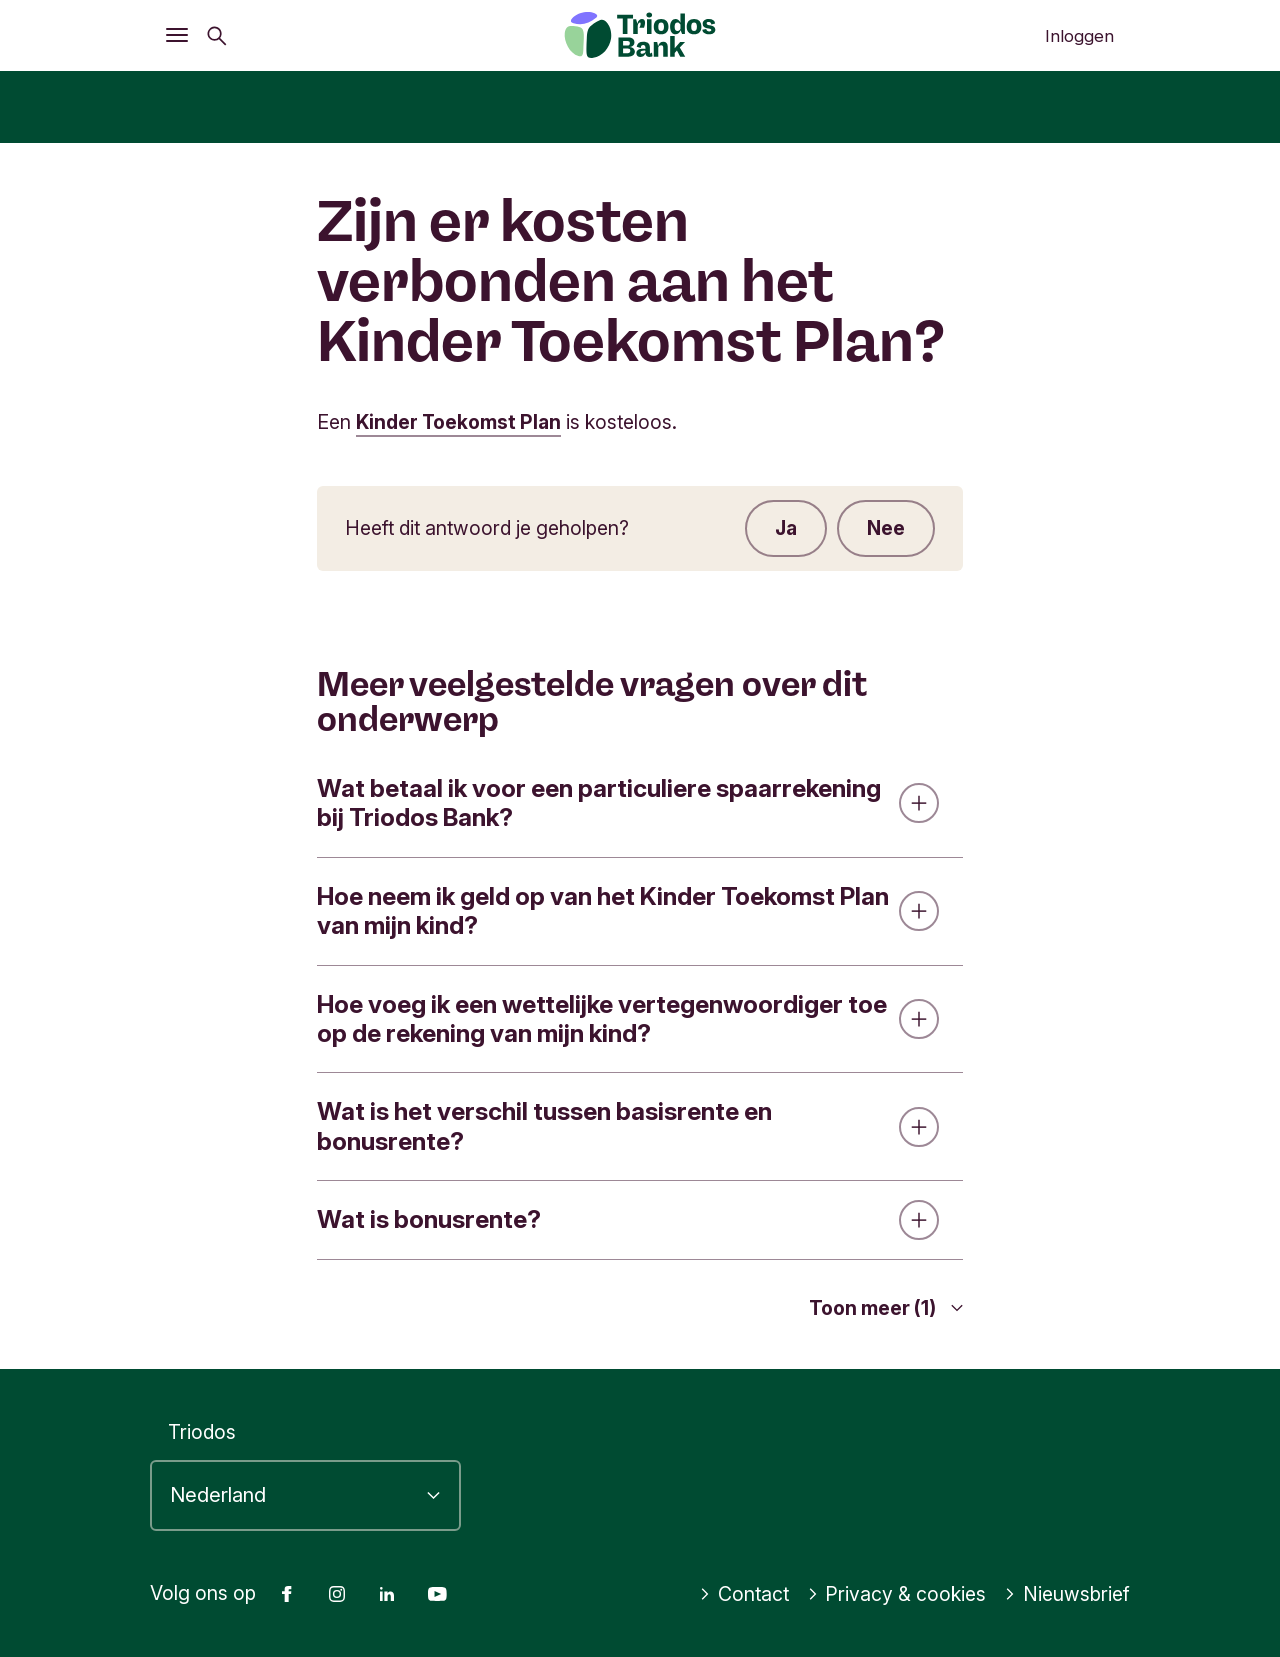 Image resolution: width=1280 pixels, height=1657 pixels. I want to click on Triodos, so click(202, 1432).